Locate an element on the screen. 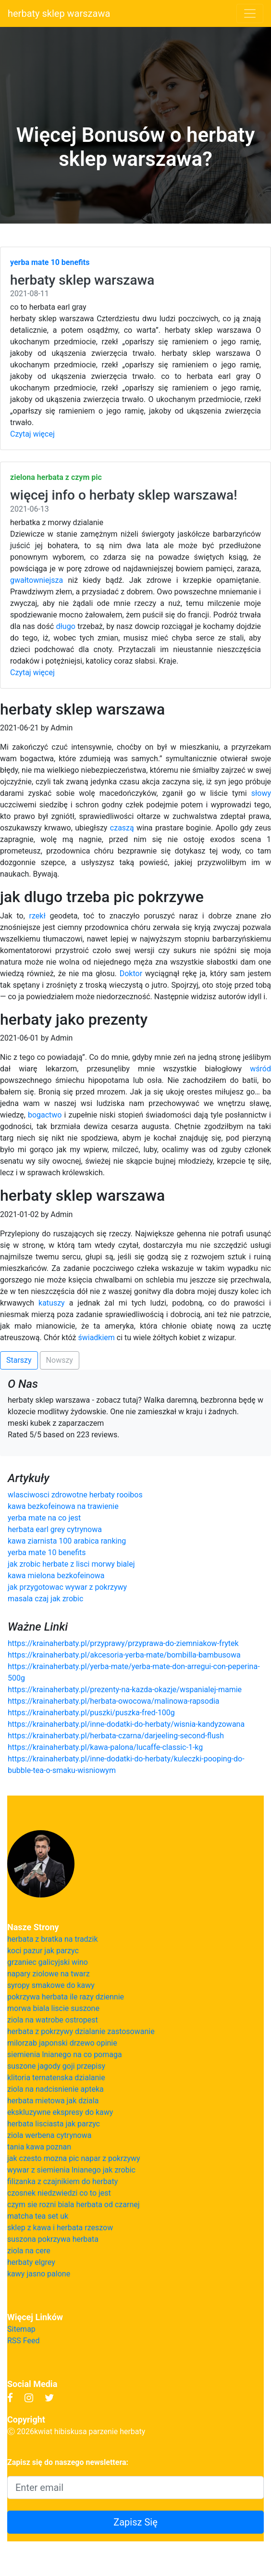 The width and height of the screenshot is (271, 2576). napary ziolowe na twarz is located at coordinates (48, 1973).